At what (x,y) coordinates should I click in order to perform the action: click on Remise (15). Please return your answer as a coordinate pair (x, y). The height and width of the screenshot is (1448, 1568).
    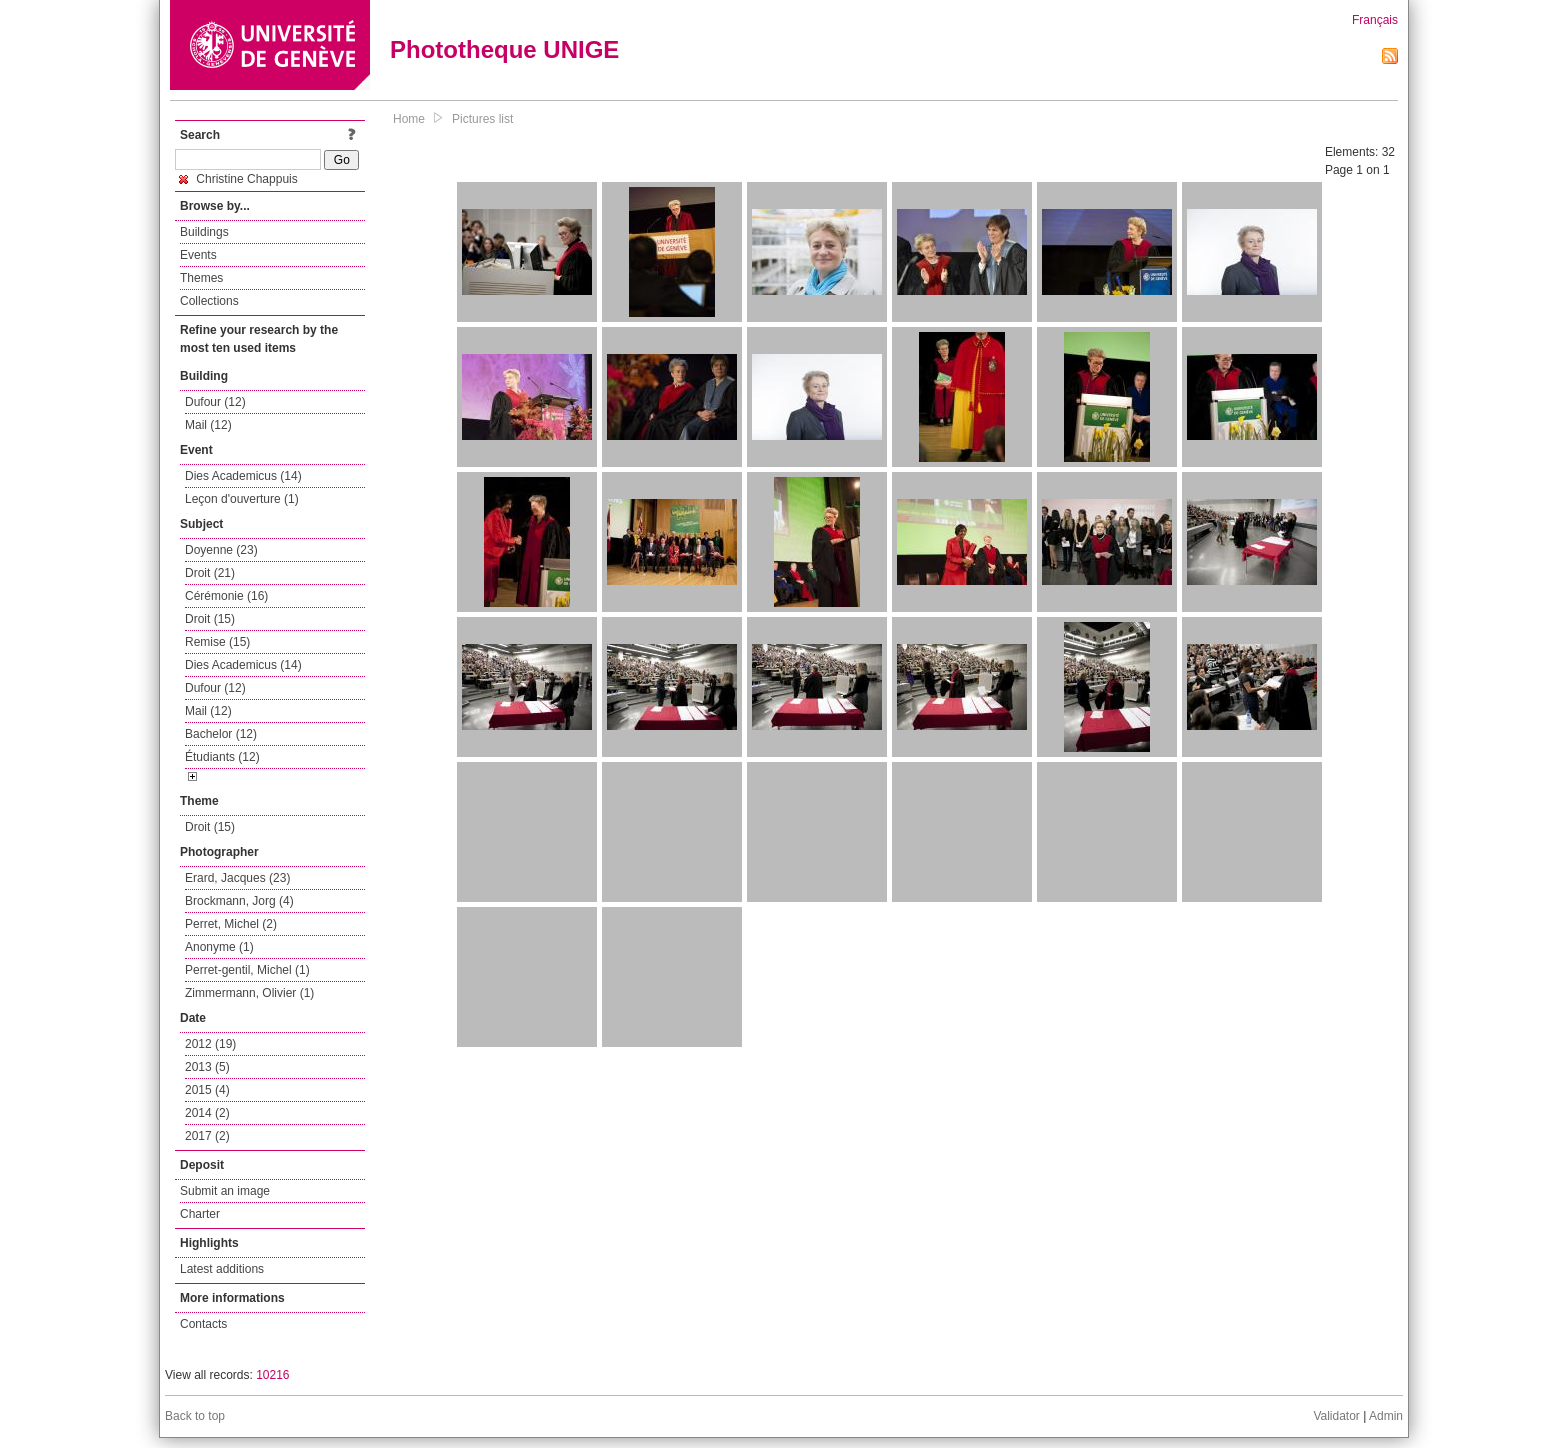
    Looking at the image, I should click on (217, 642).